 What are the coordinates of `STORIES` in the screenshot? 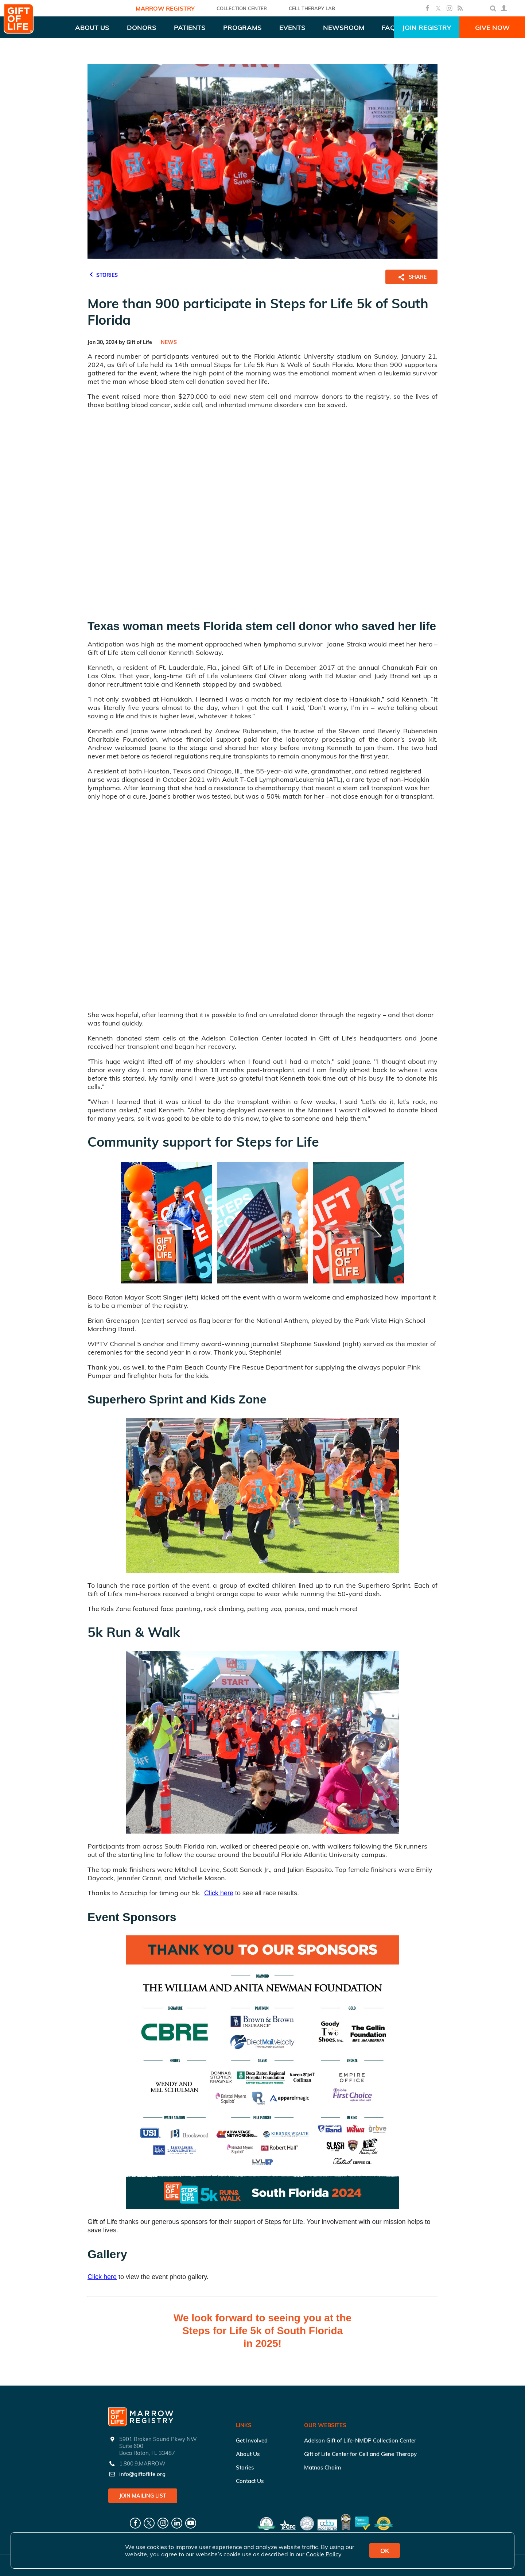 It's located at (103, 274).